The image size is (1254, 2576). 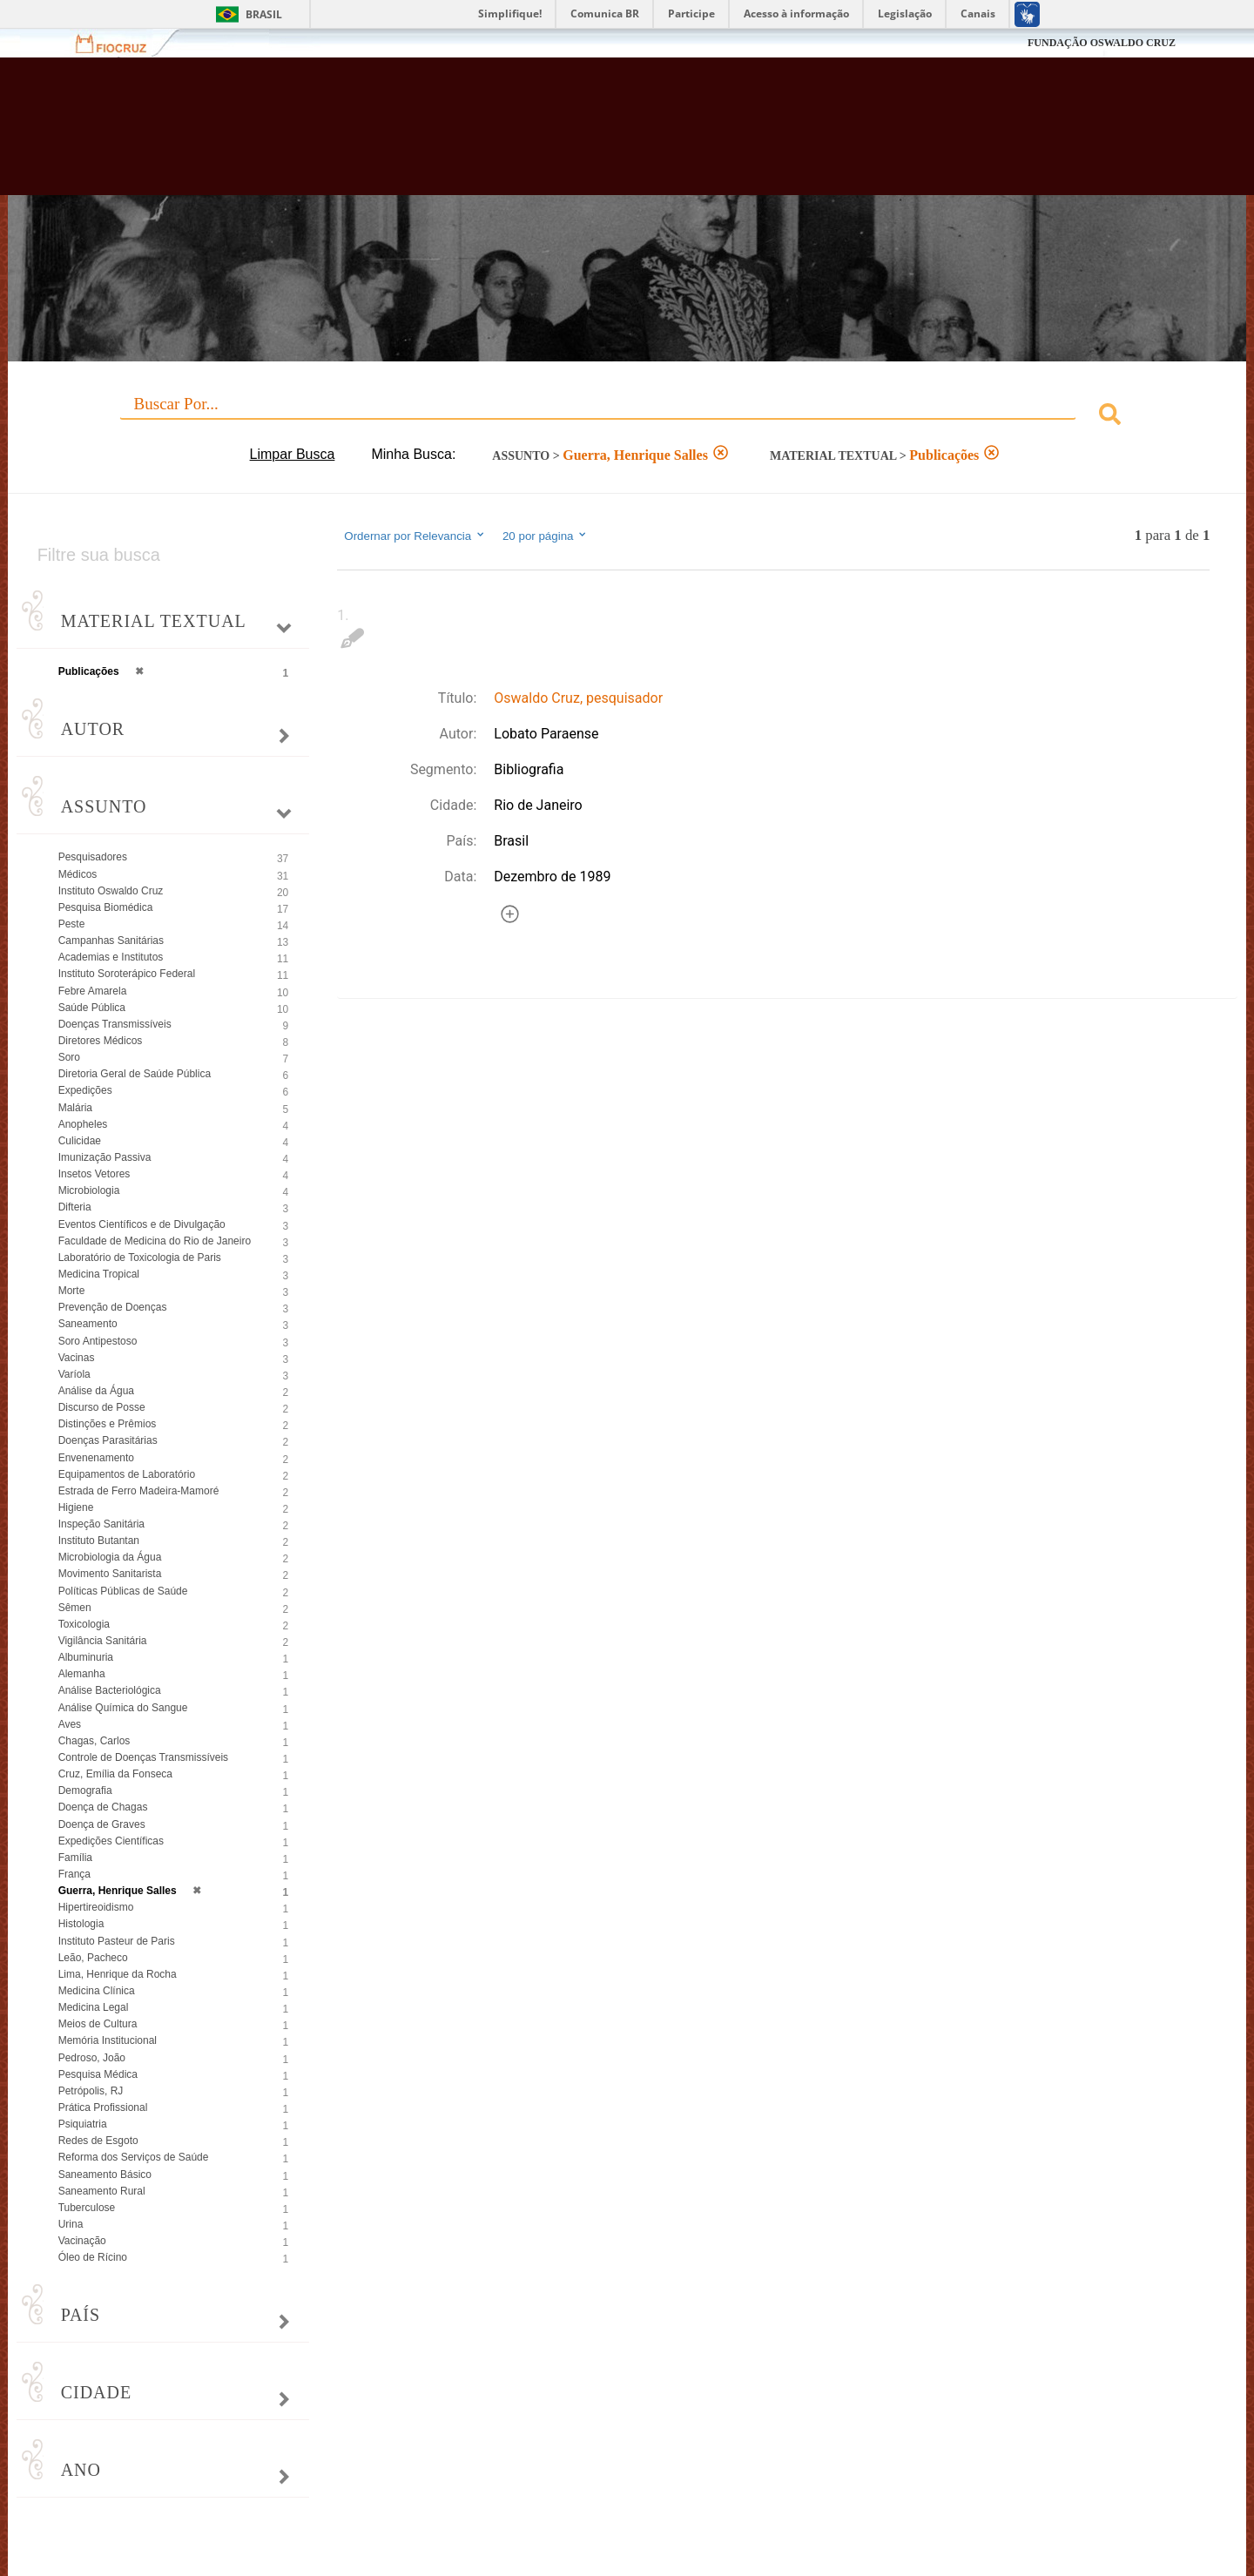 What do you see at coordinates (110, 1557) in the screenshot?
I see `Microbiologia da Água` at bounding box center [110, 1557].